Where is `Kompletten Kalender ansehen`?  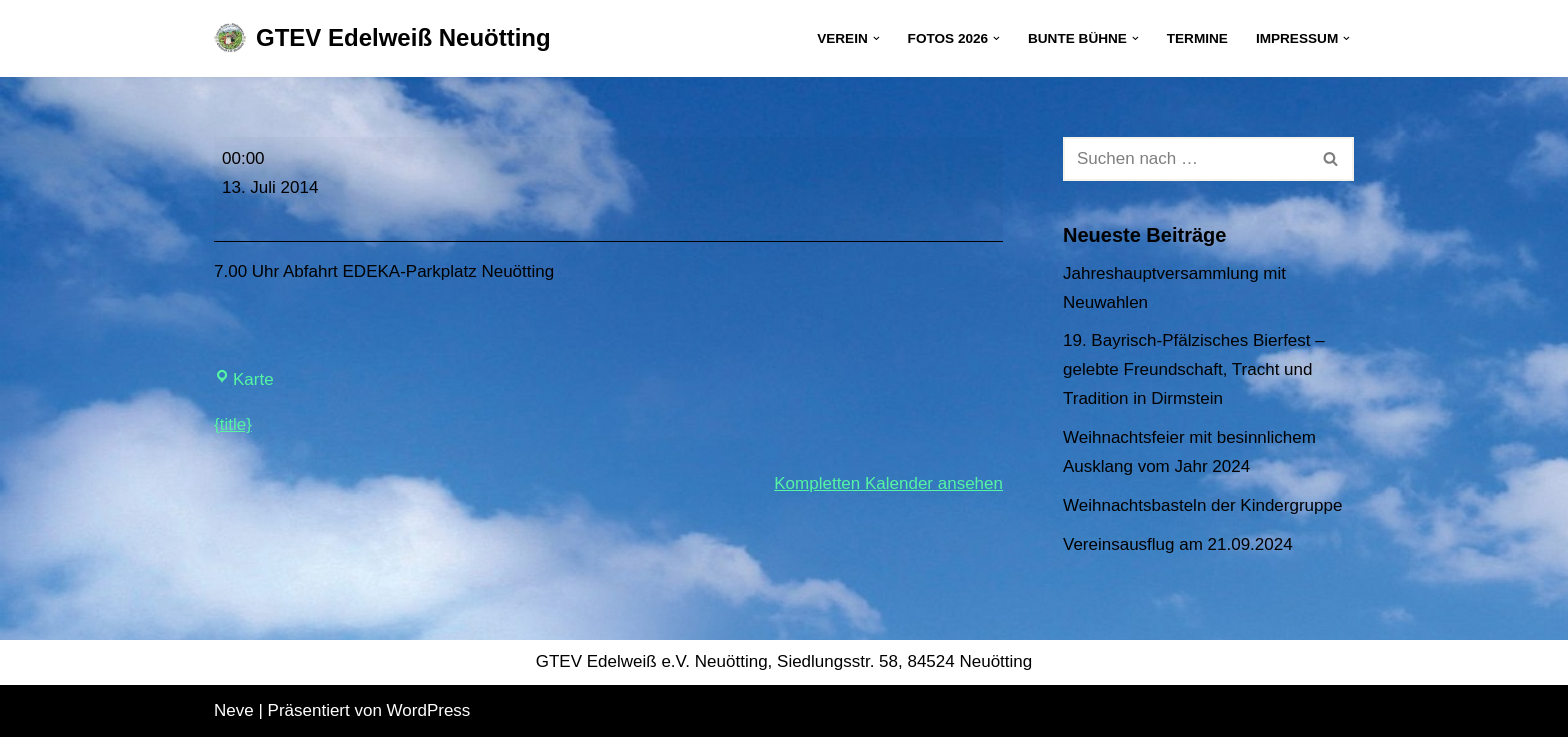
Kompletten Kalender ansehen is located at coordinates (888, 483).